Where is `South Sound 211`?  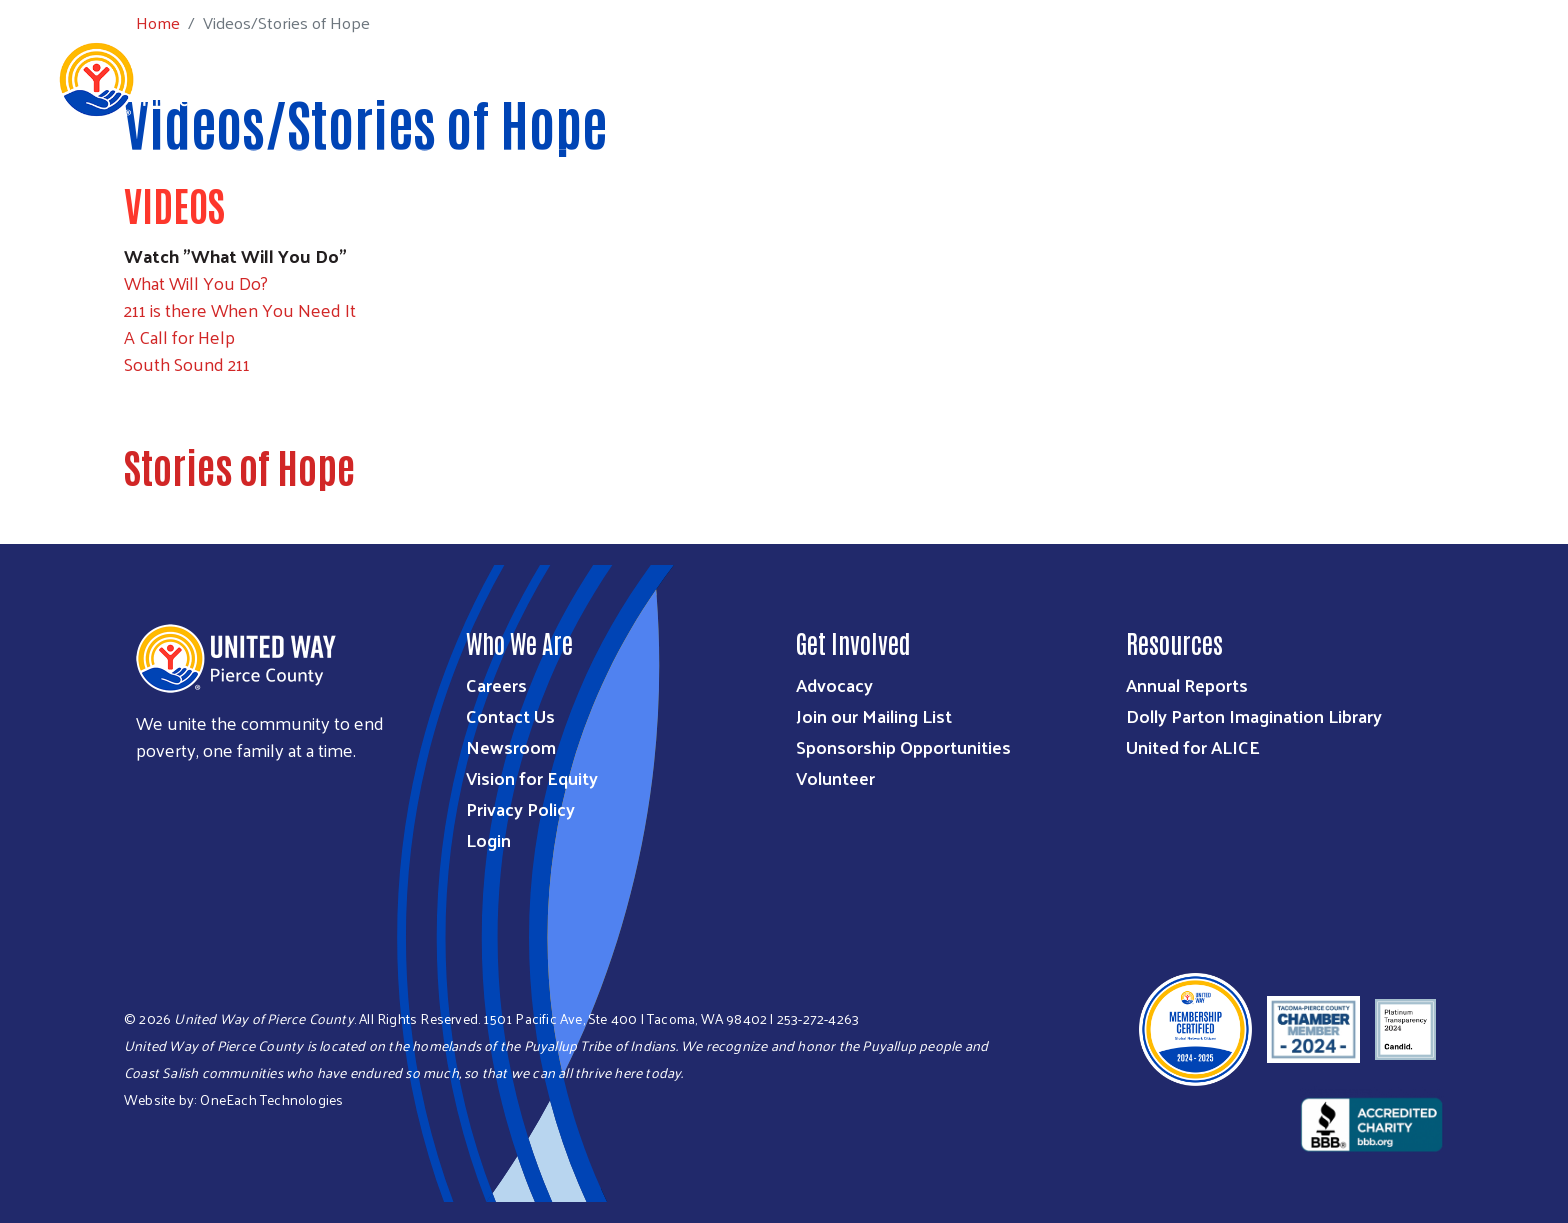 South Sound 211 is located at coordinates (187, 363).